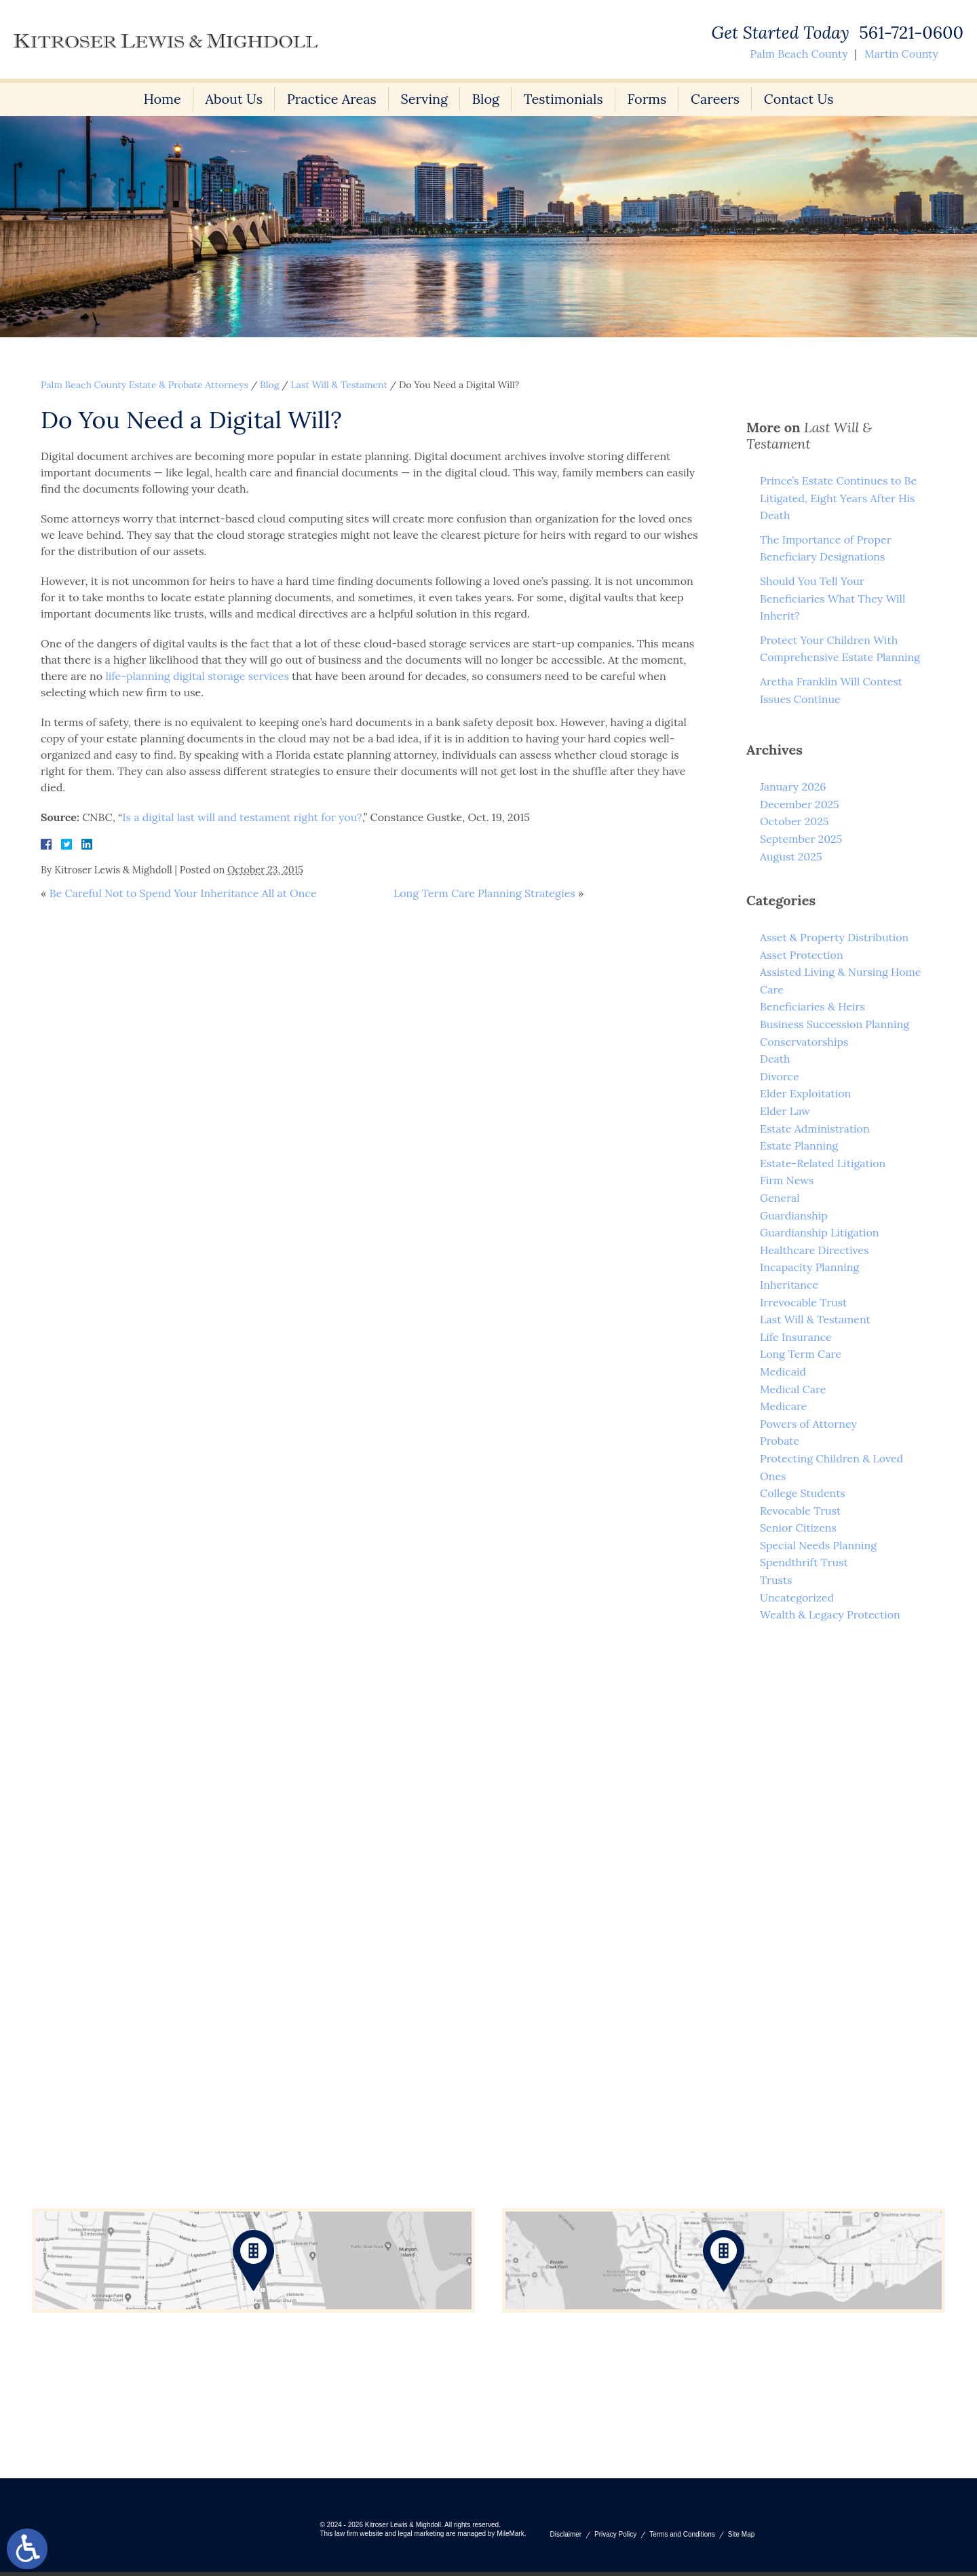  I want to click on Palm Beach County Estate & Probate Attorneys, so click(144, 385).